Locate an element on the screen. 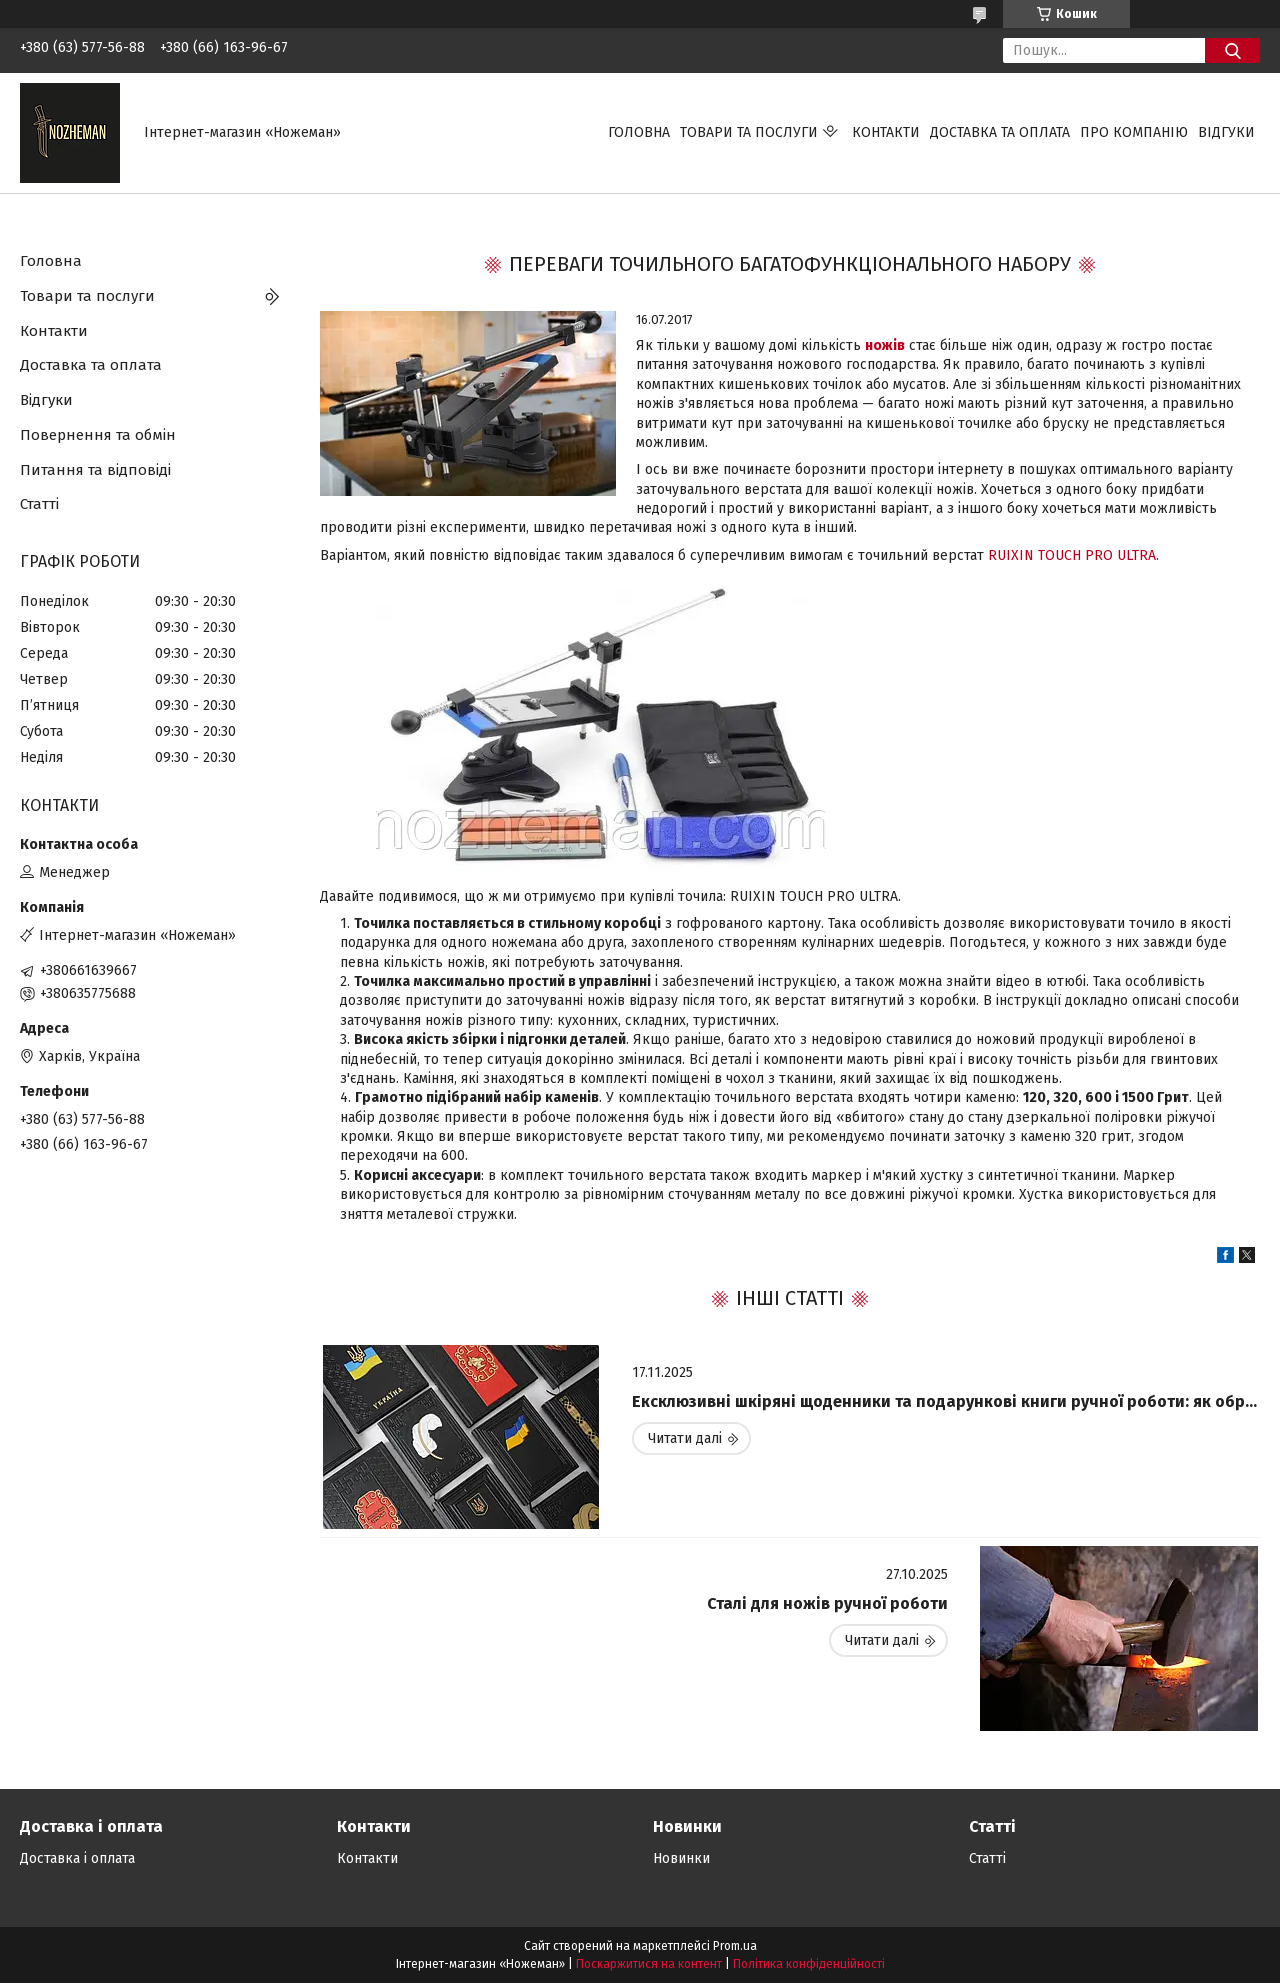 The width and height of the screenshot is (1280, 1983). Ексклюзивні шкіряні щоденники та подарункові книги ручної роботи: як обрати ідеальний виріб is located at coordinates (946, 1401).